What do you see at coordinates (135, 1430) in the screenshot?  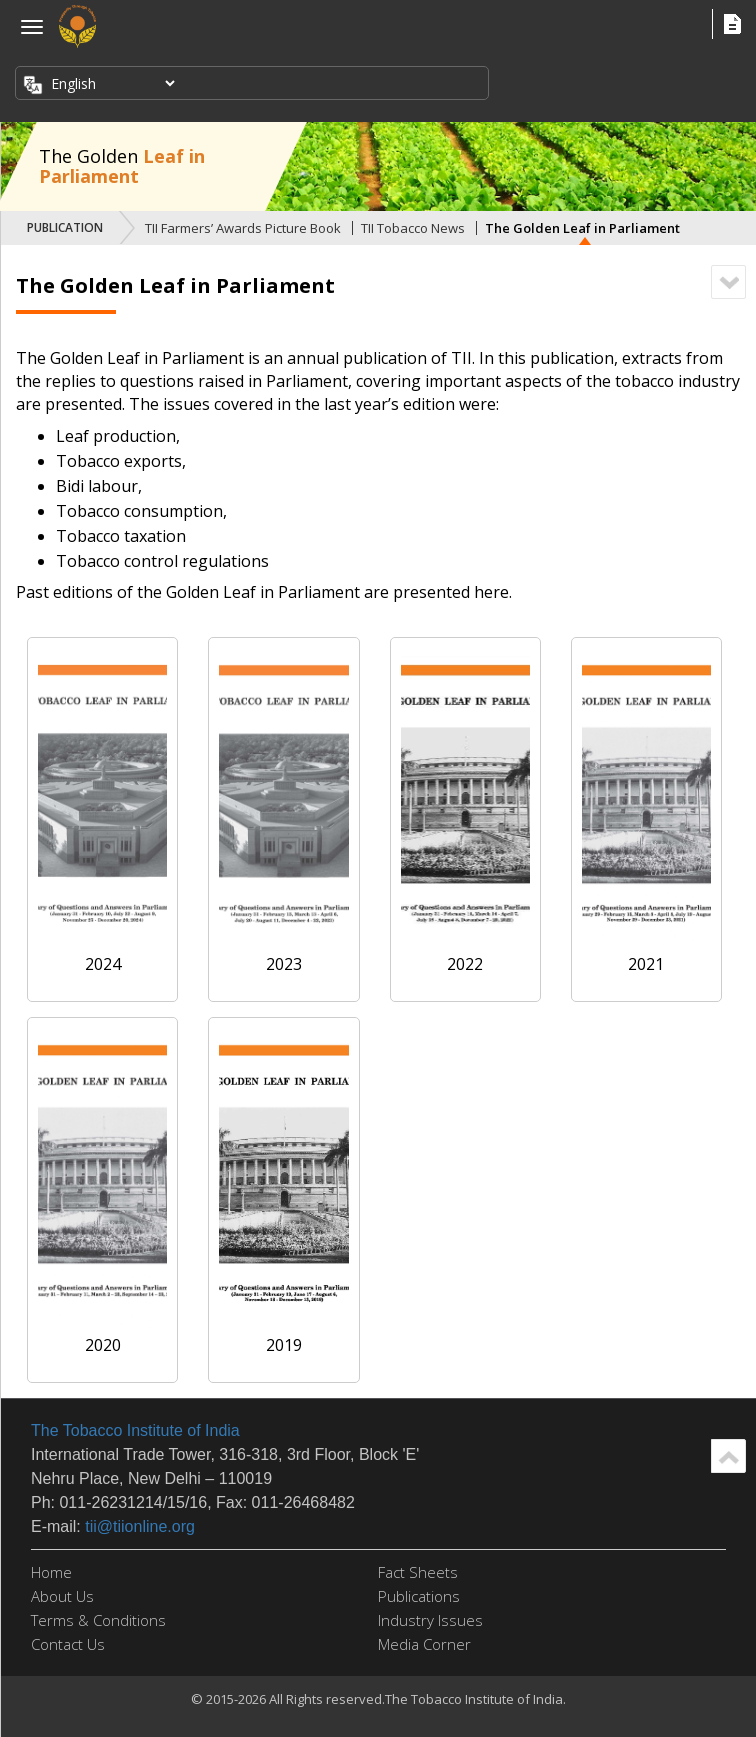 I see `The Tobacco Institute of India` at bounding box center [135, 1430].